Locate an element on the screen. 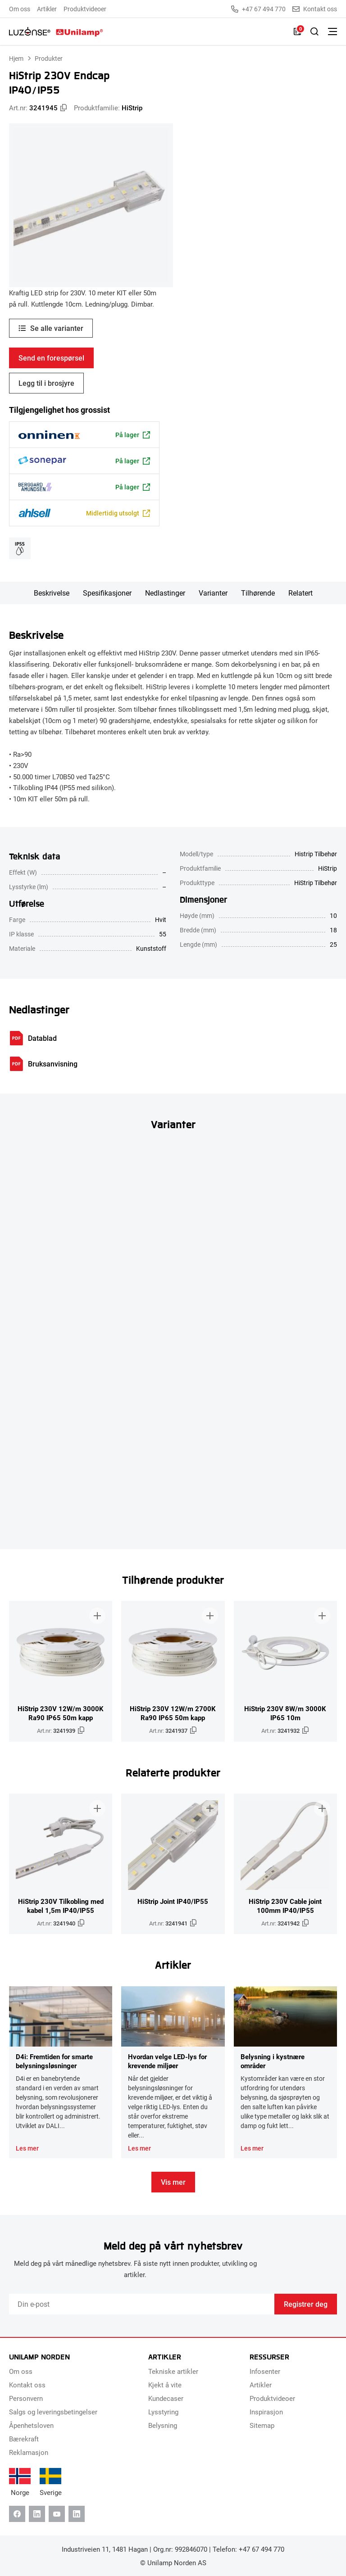 The width and height of the screenshot is (346, 2576). Nedlastinger is located at coordinates (165, 592).